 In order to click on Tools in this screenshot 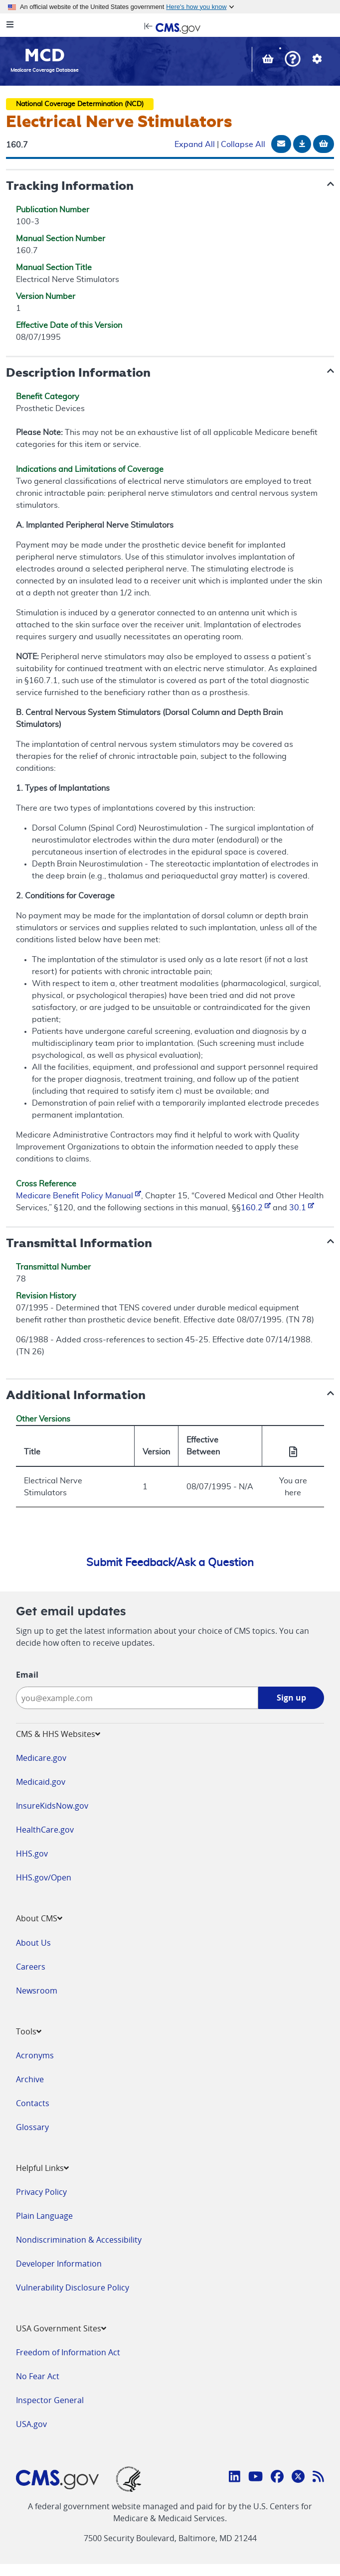, I will do `click(28, 2031)`.